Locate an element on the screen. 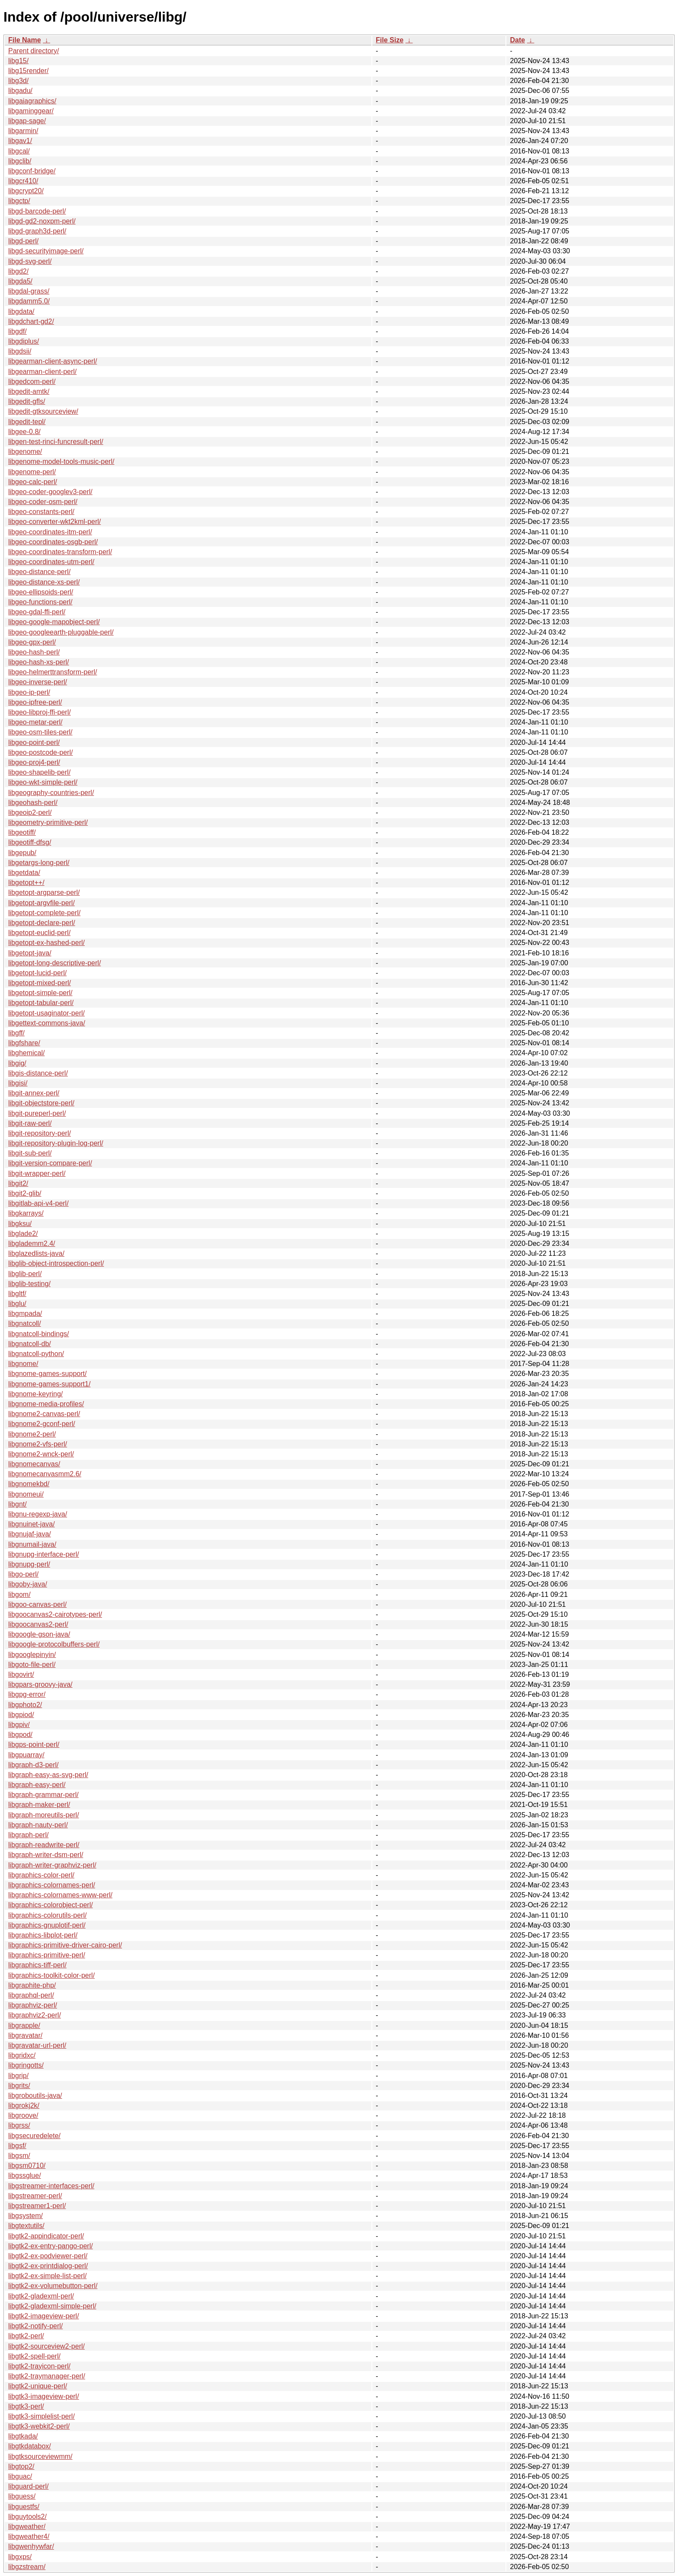 Image resolution: width=678 pixels, height=2576 pixels. libgetopt++/ is located at coordinates (26, 882).